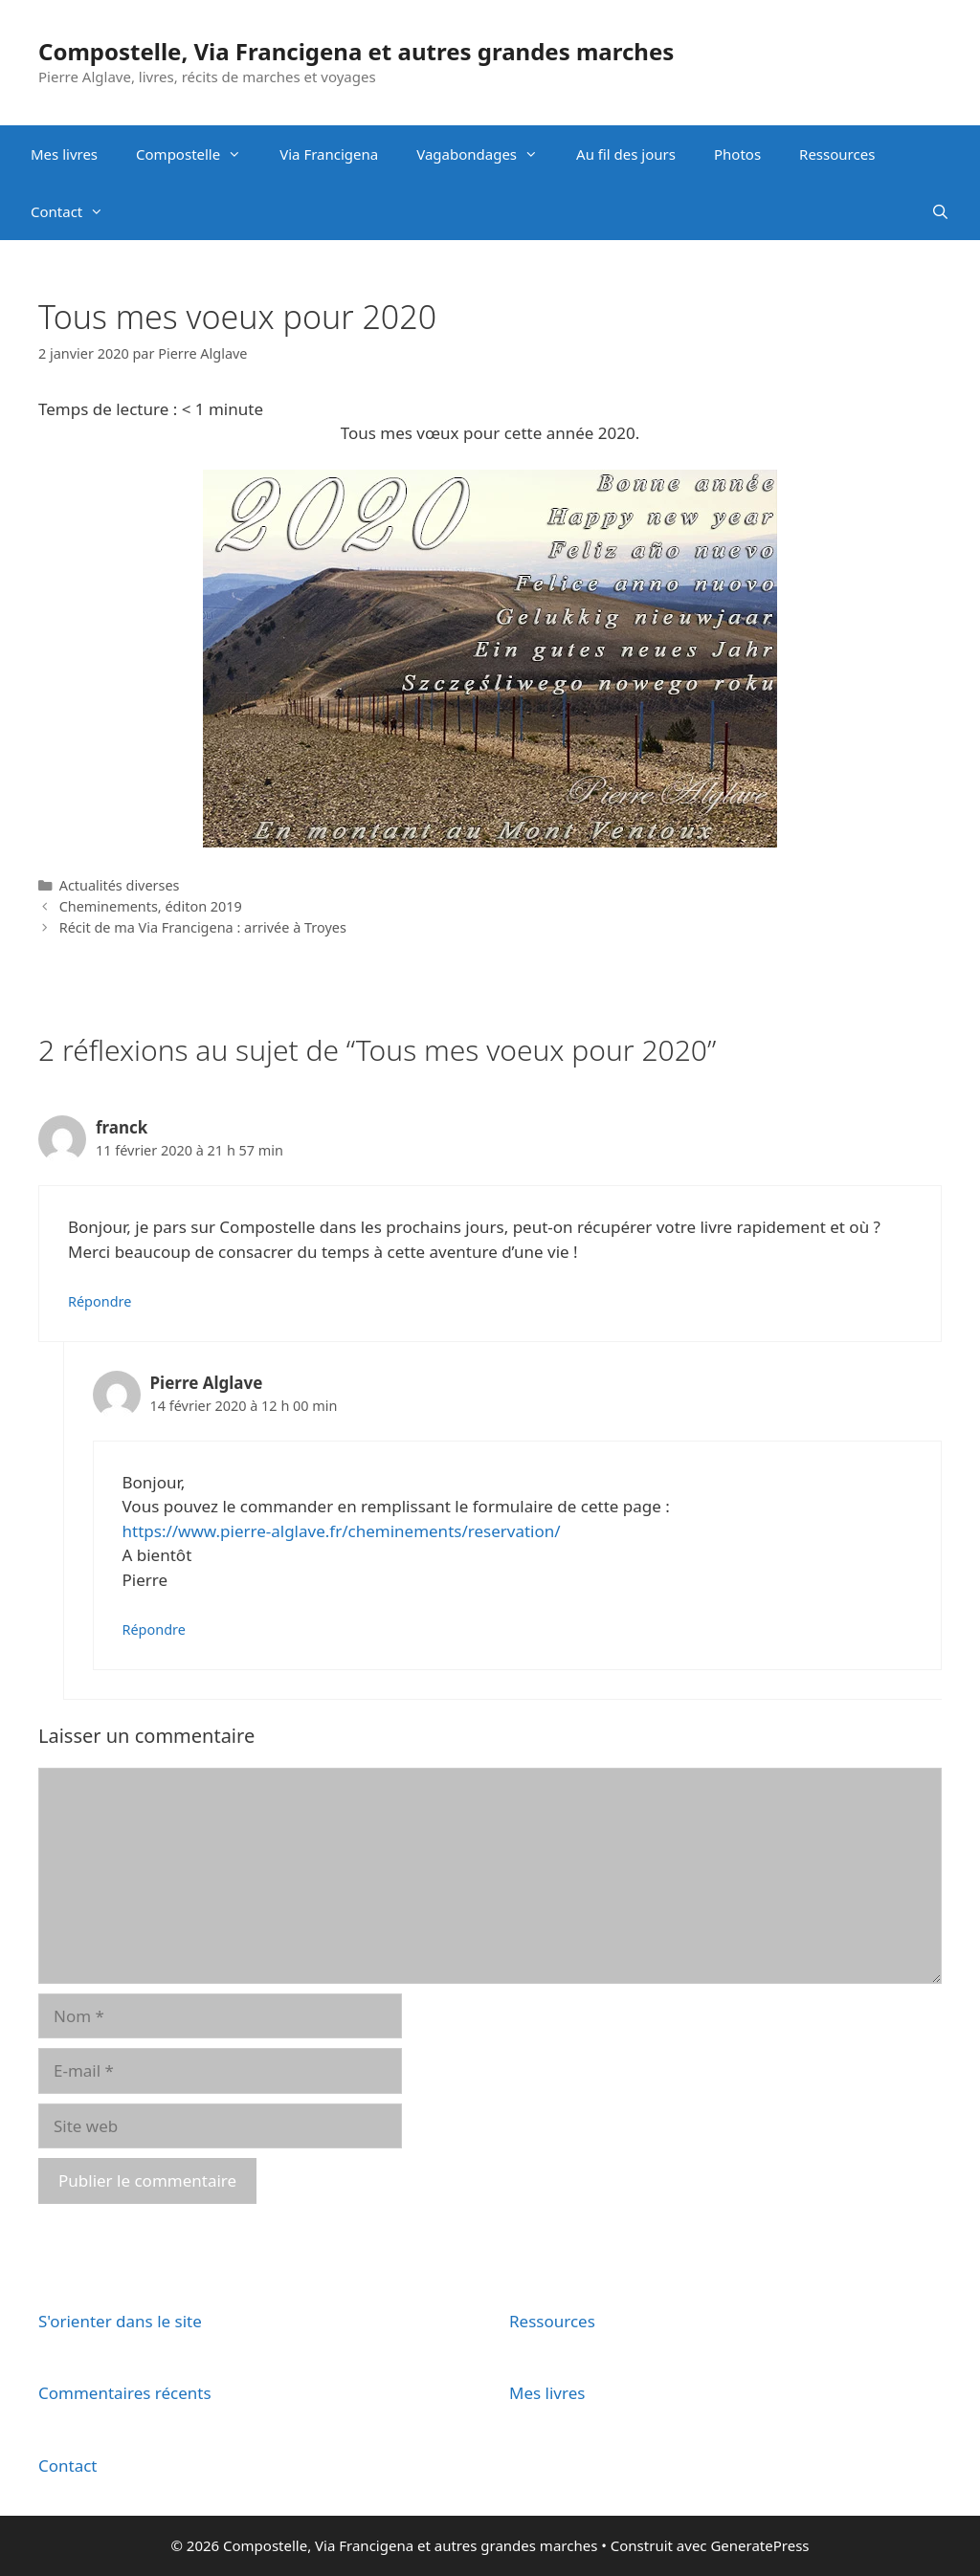 The width and height of the screenshot is (980, 2576). Describe the element at coordinates (328, 154) in the screenshot. I see `Via Francigena` at that location.